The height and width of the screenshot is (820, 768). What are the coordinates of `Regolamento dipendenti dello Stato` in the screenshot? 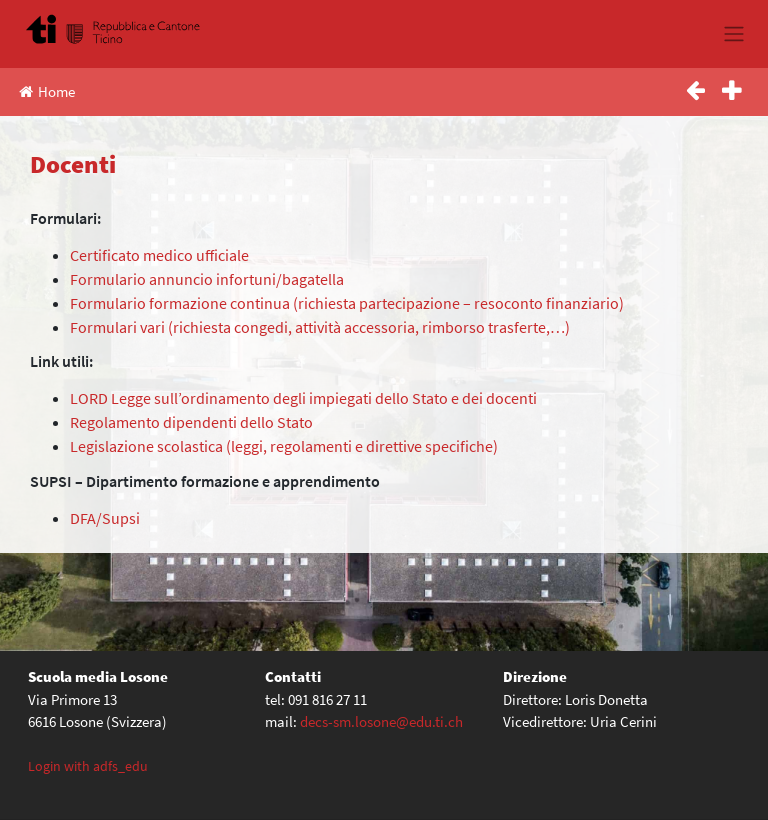 It's located at (193, 422).